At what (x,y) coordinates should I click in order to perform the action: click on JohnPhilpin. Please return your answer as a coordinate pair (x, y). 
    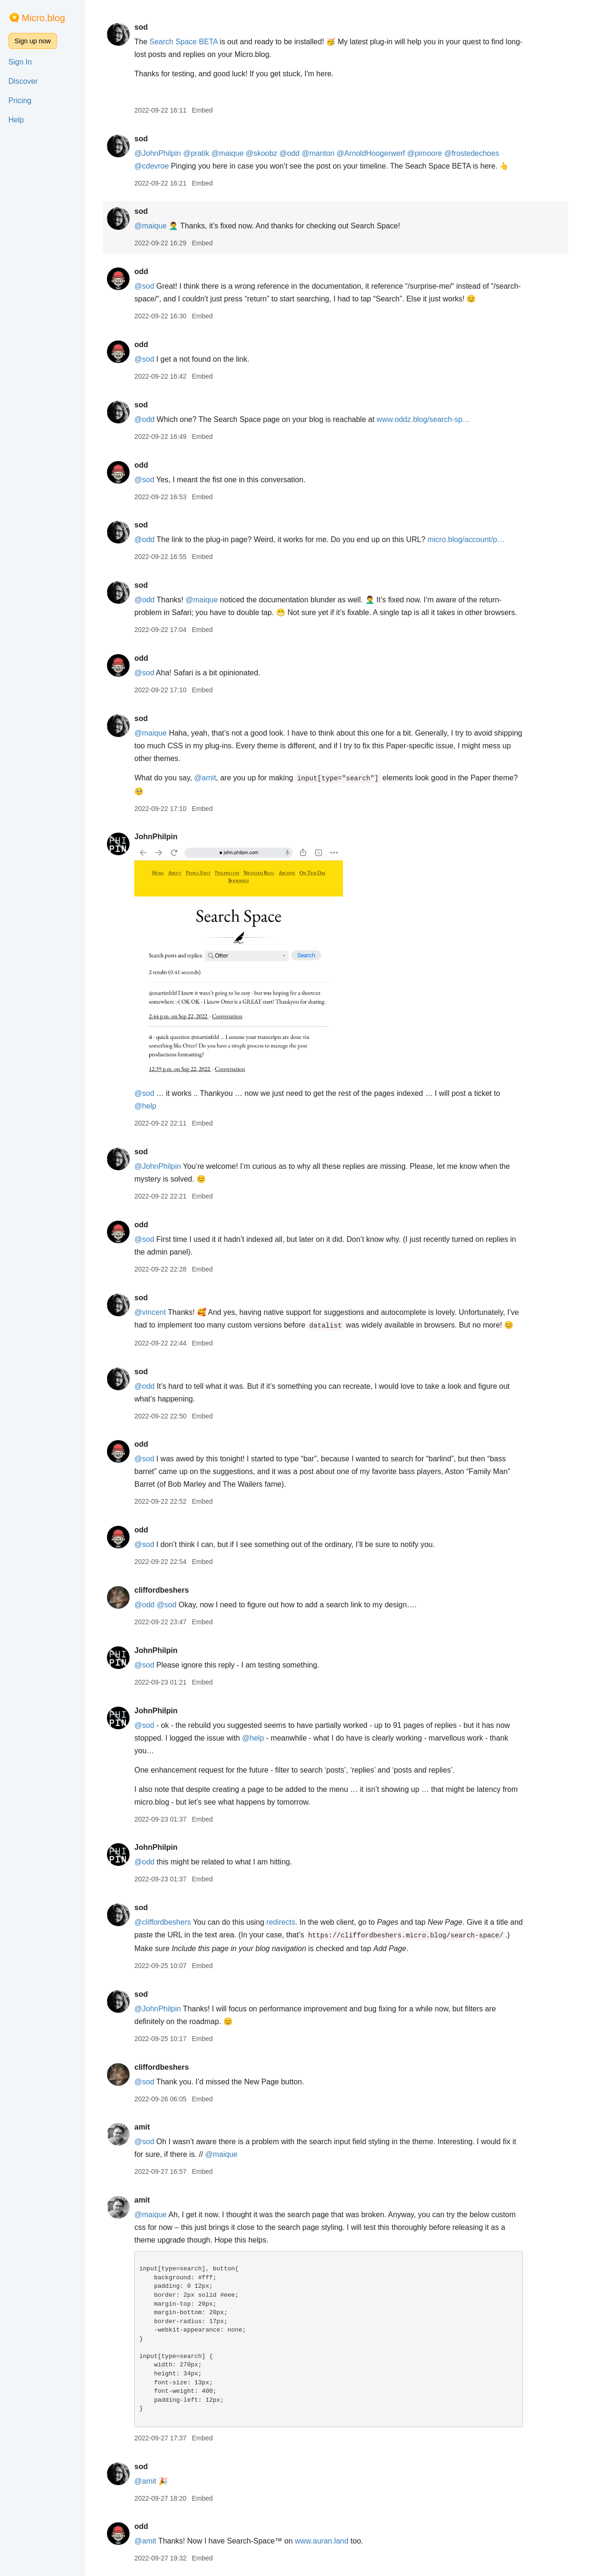
    Looking at the image, I should click on (164, 837).